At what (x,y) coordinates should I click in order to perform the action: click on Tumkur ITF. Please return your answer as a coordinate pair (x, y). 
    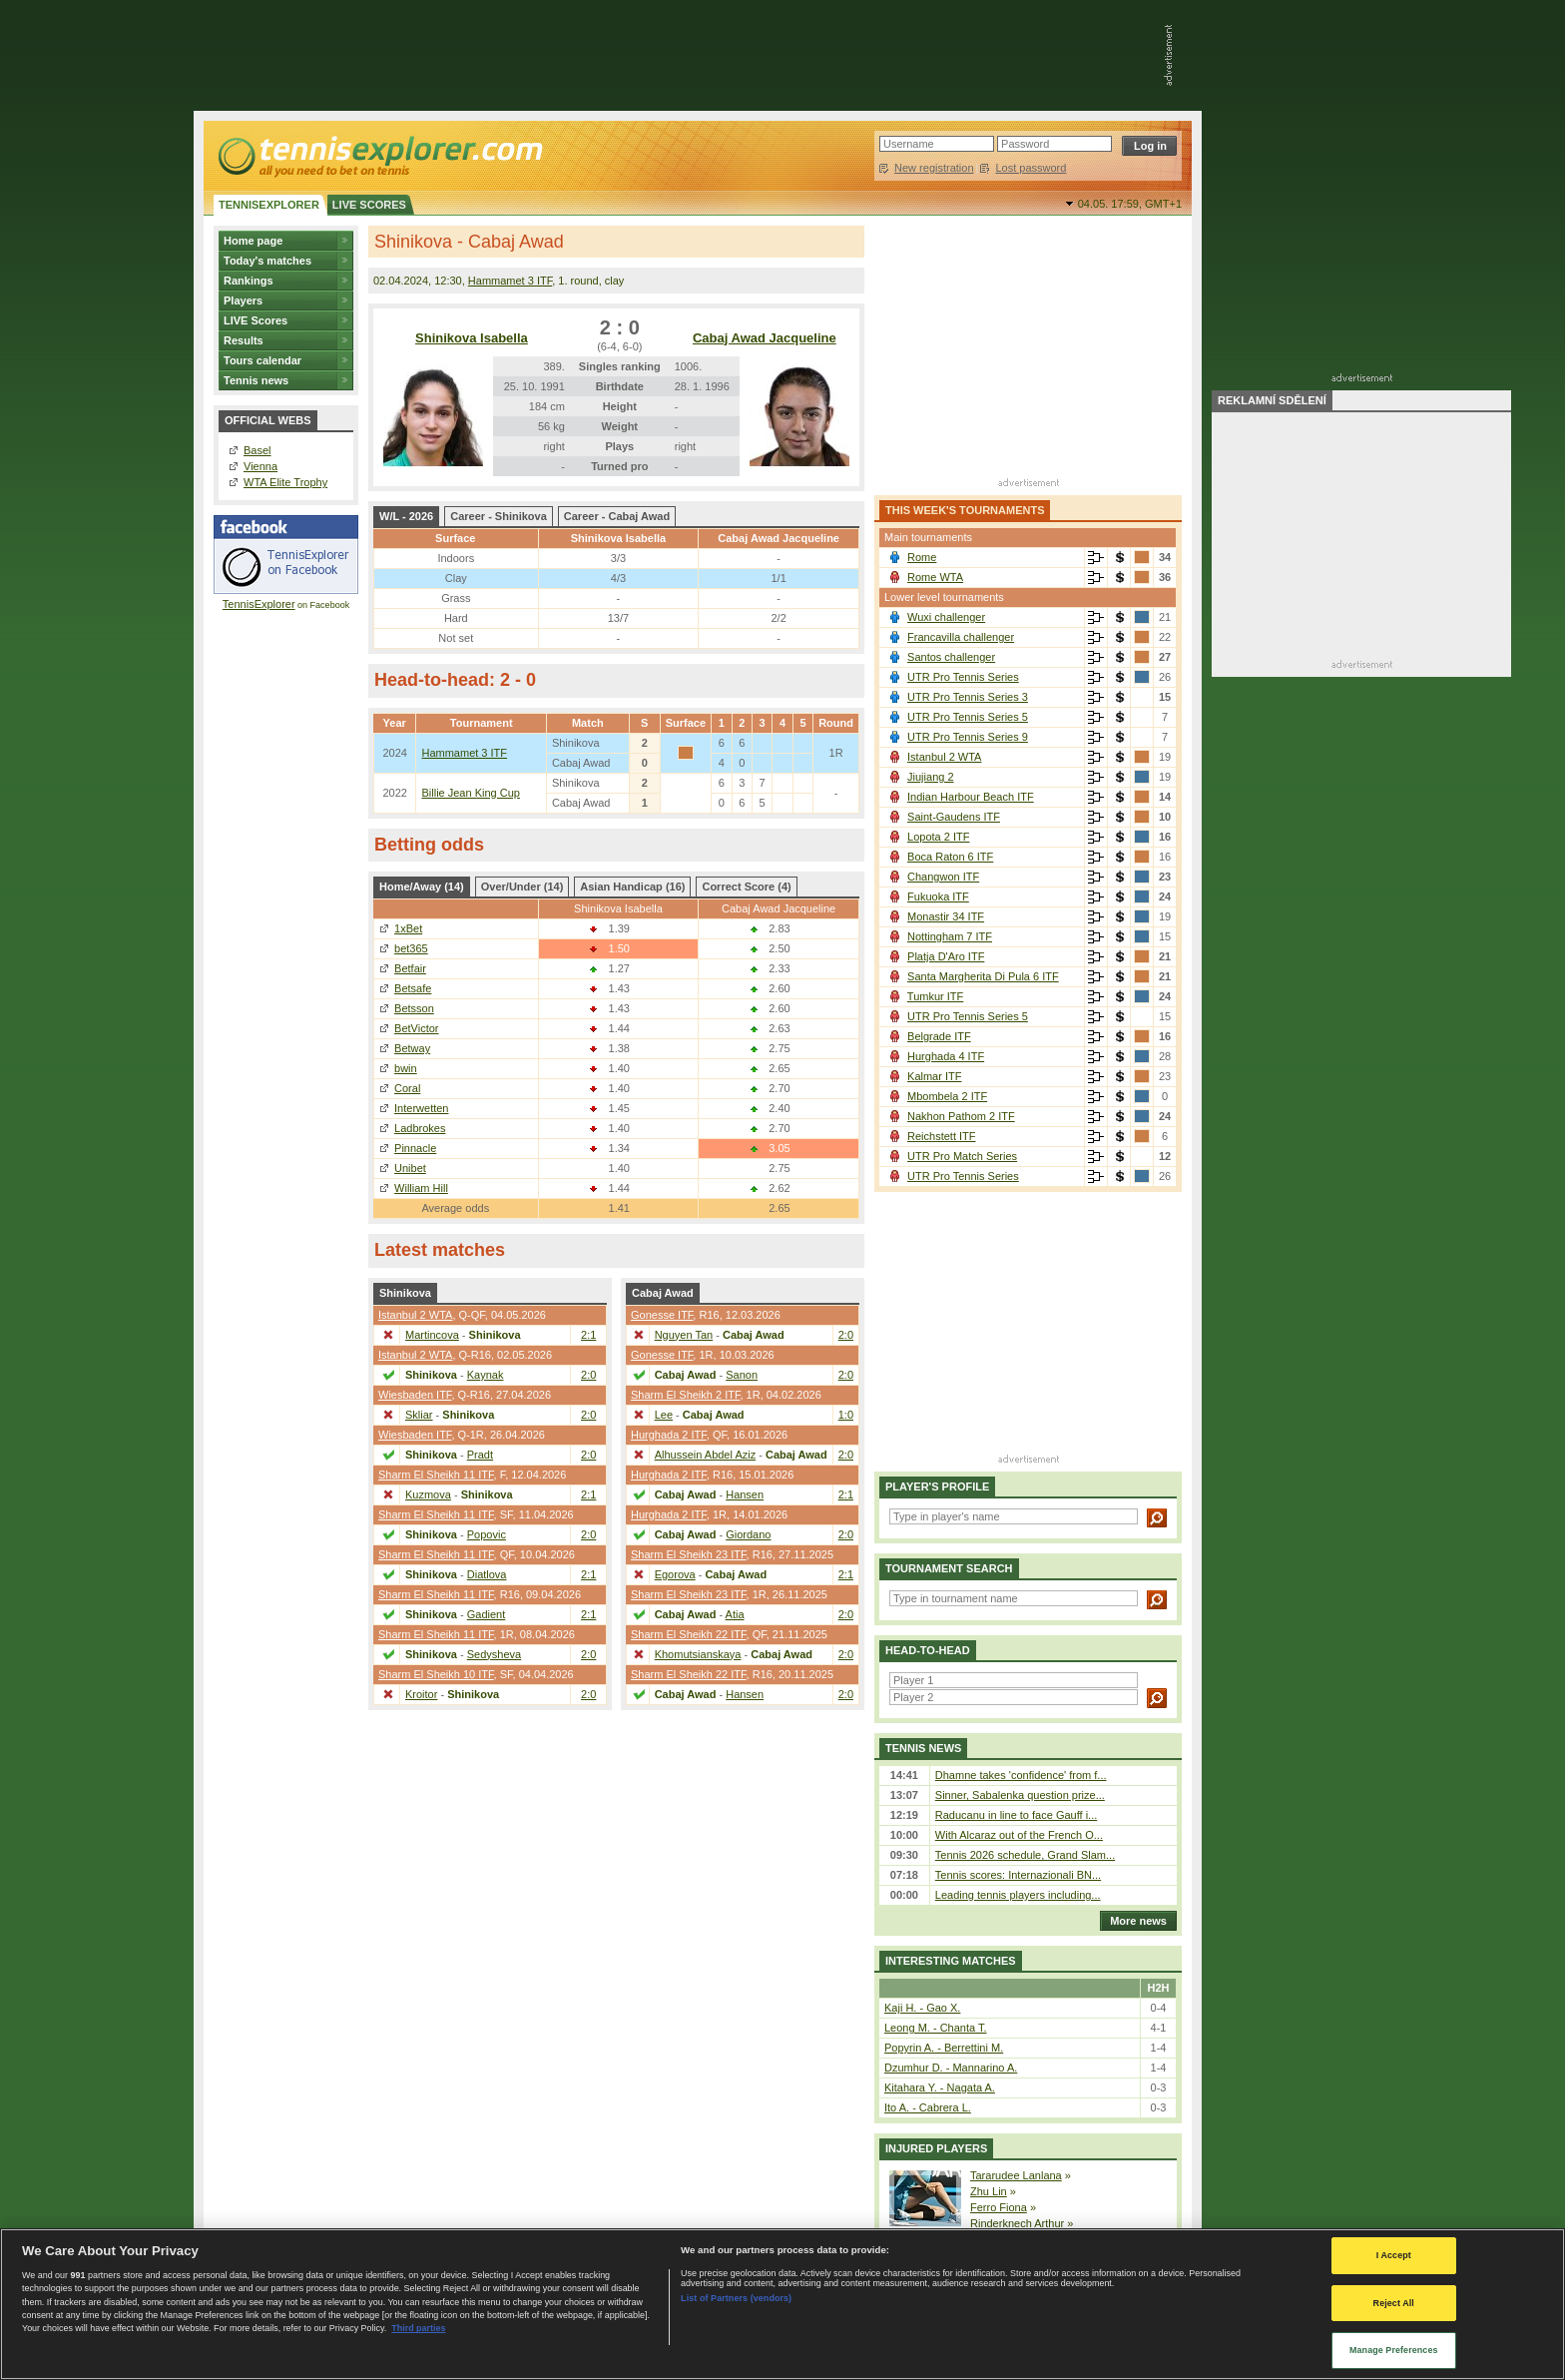
    Looking at the image, I should click on (935, 996).